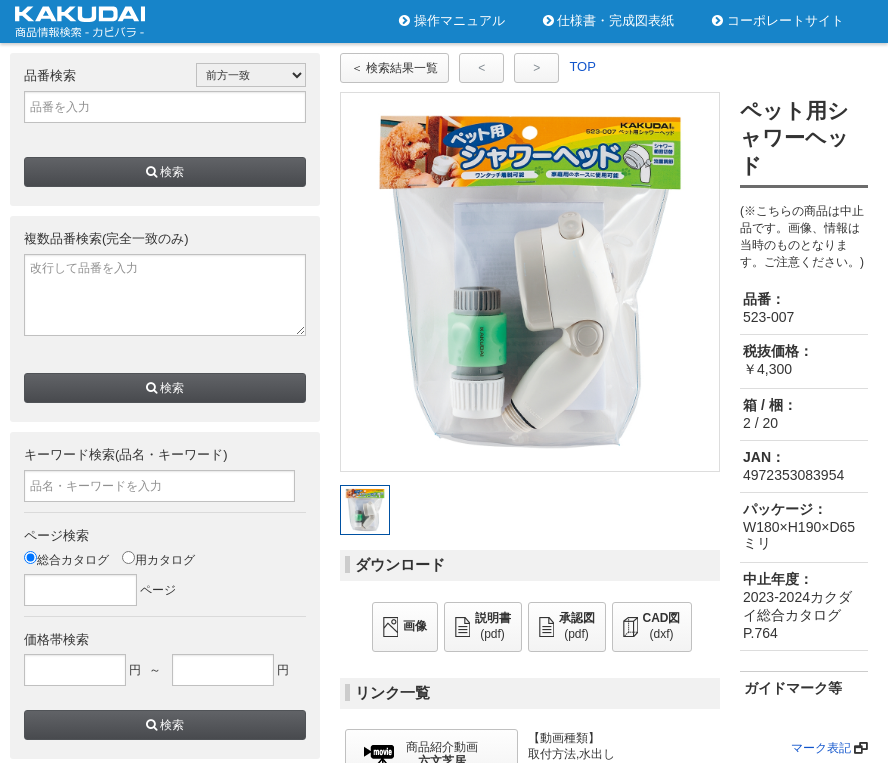 The image size is (888, 763). What do you see at coordinates (452, 20) in the screenshot?
I see `操作マニュアル` at bounding box center [452, 20].